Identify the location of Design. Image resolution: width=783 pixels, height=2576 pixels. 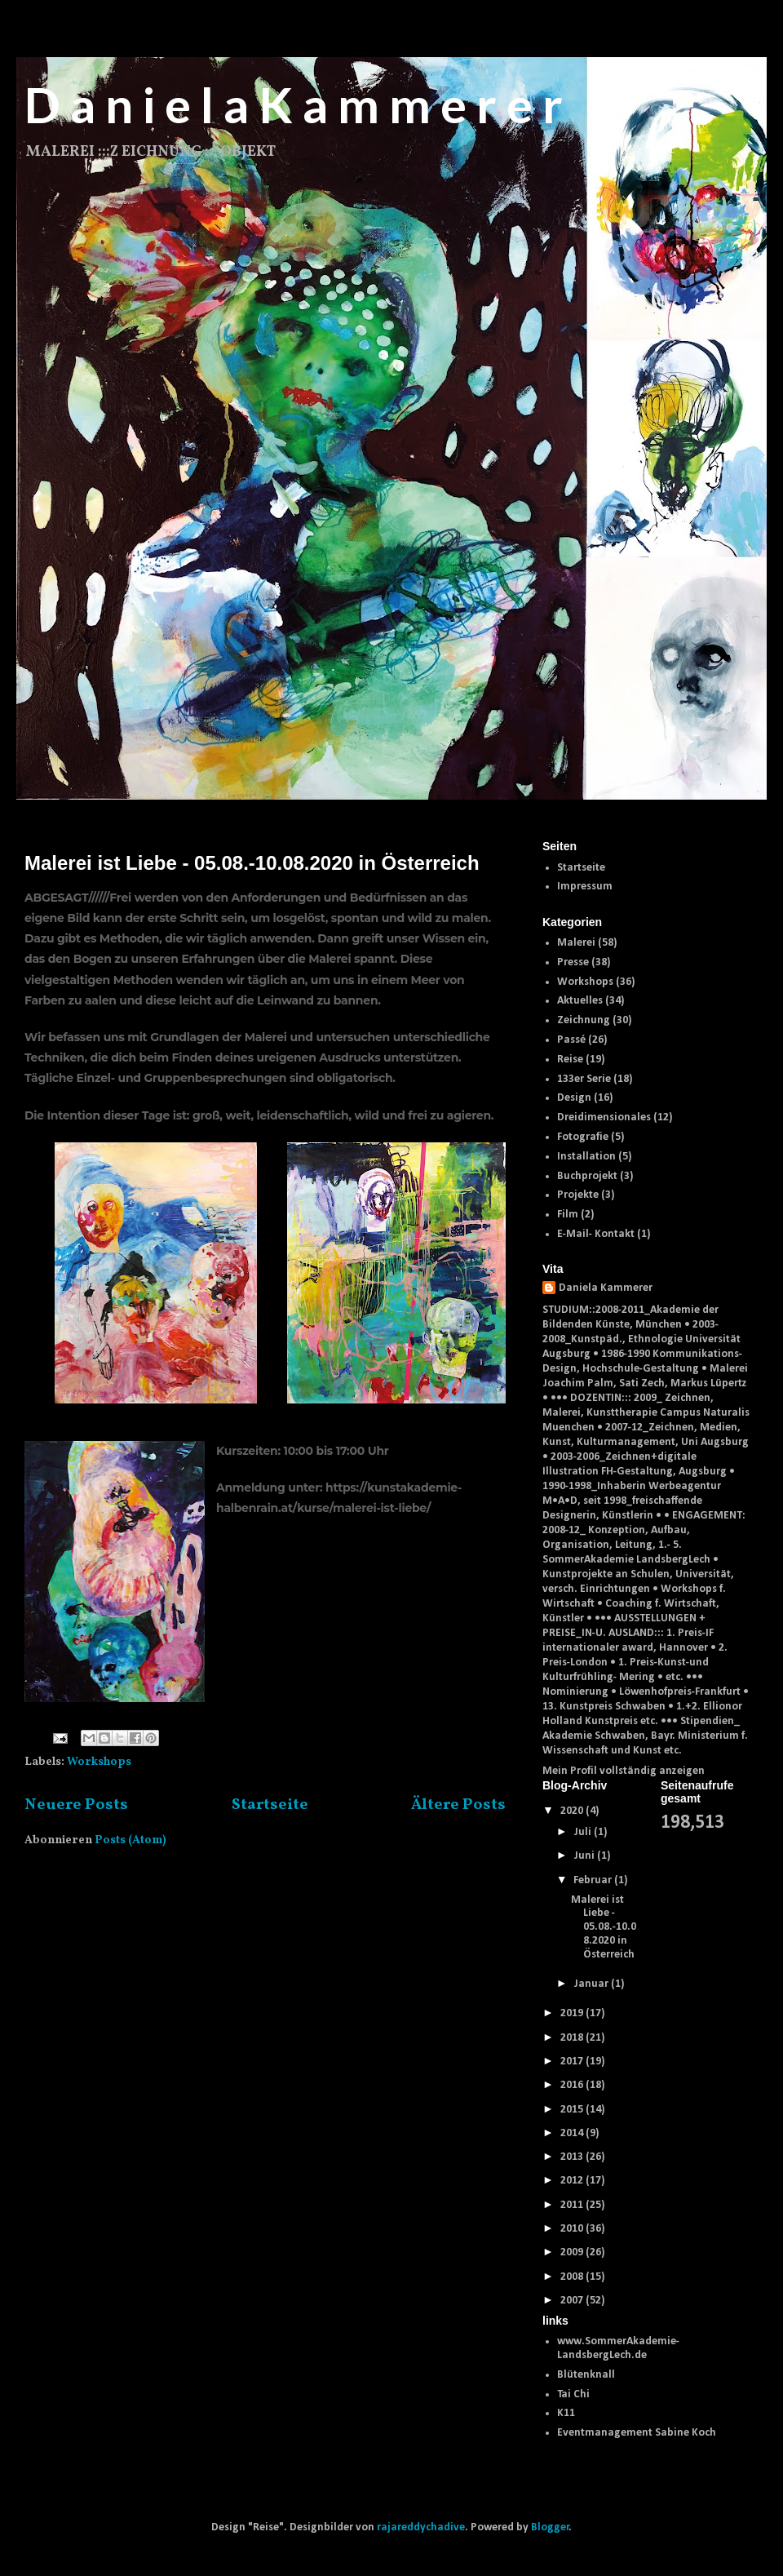
(574, 1098).